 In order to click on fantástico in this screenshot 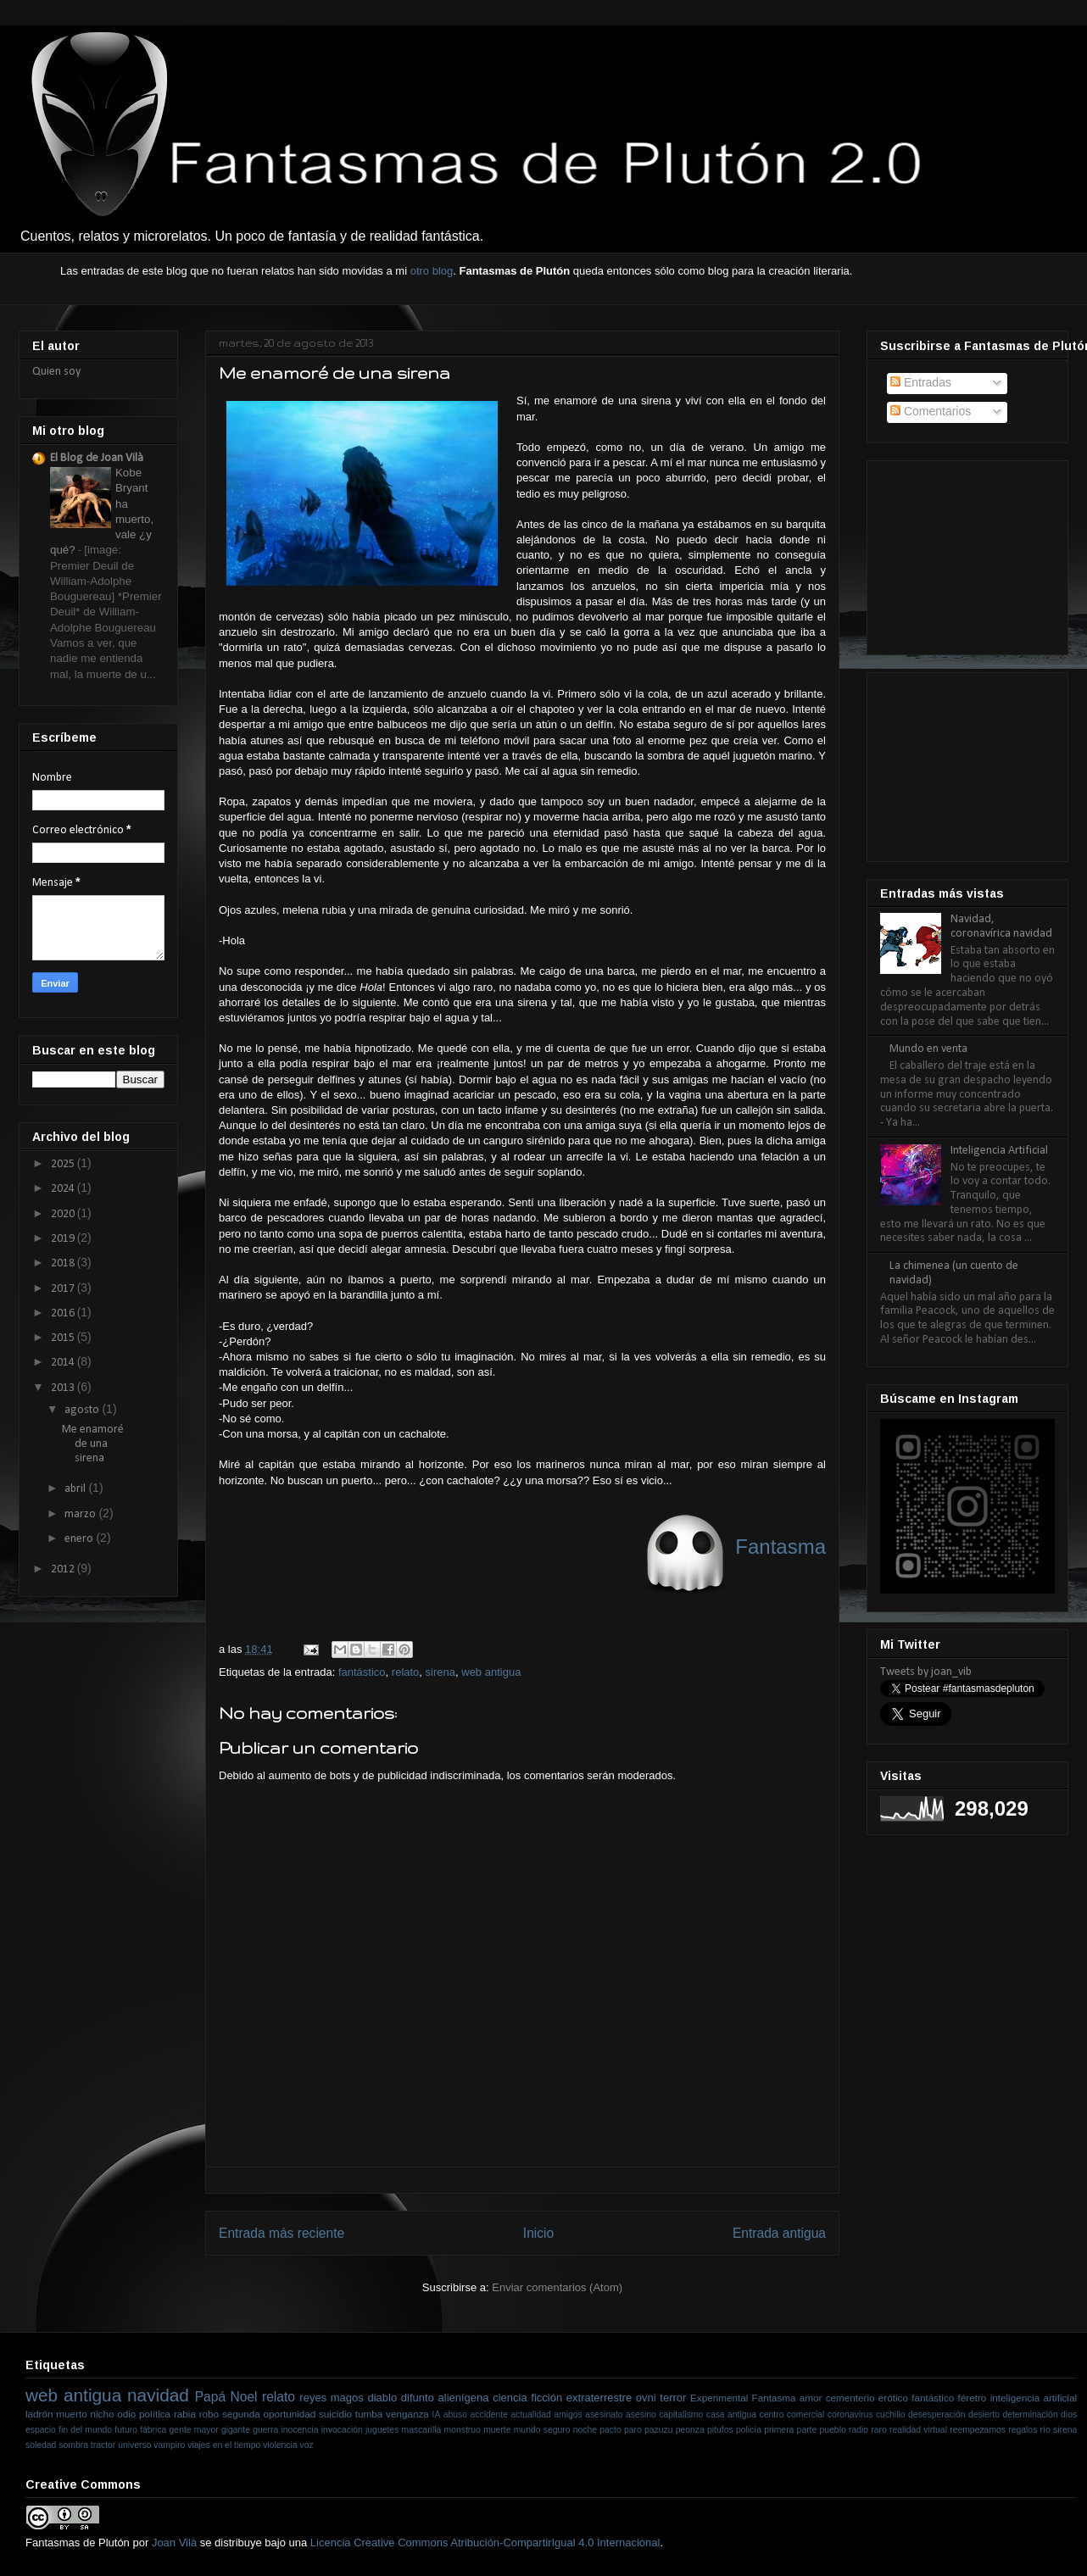, I will do `click(362, 1672)`.